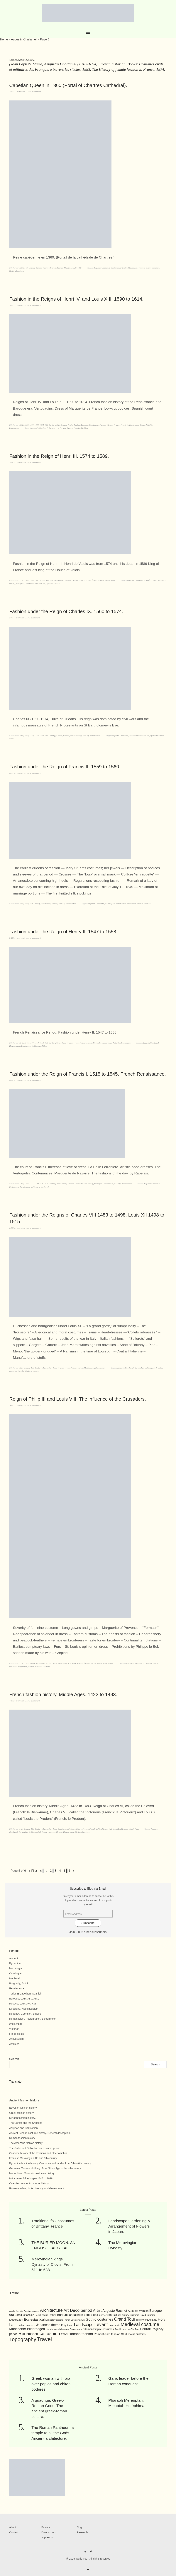 Image resolution: width=176 pixels, height=2576 pixels. I want to click on Ancient Persian costume history. General description., so click(40, 2133).